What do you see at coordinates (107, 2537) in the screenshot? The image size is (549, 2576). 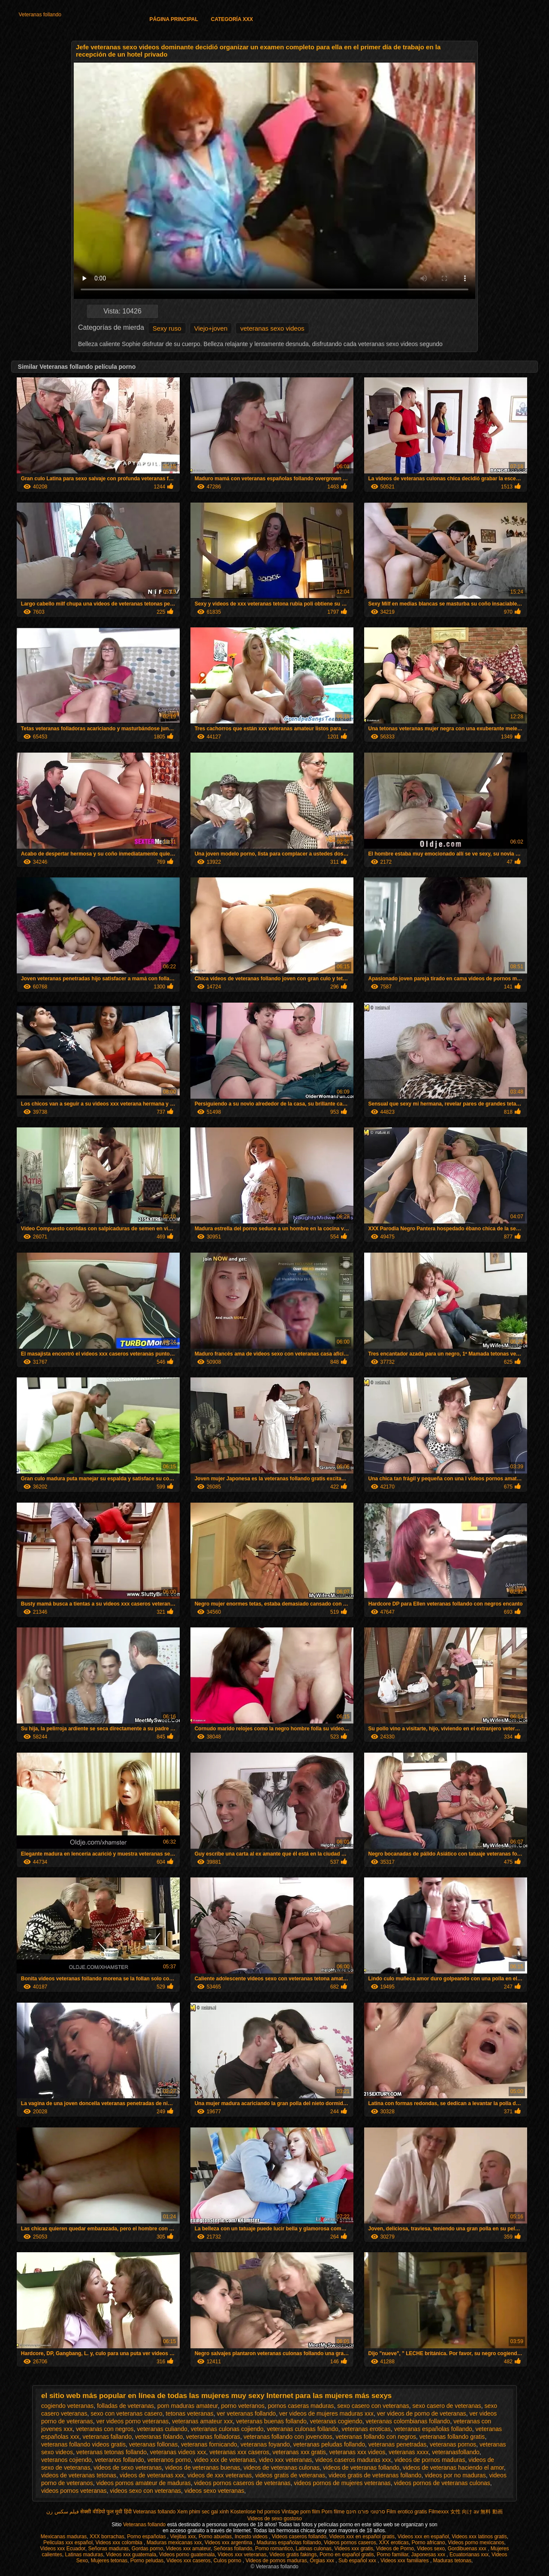 I see `XXX borrachas` at bounding box center [107, 2537].